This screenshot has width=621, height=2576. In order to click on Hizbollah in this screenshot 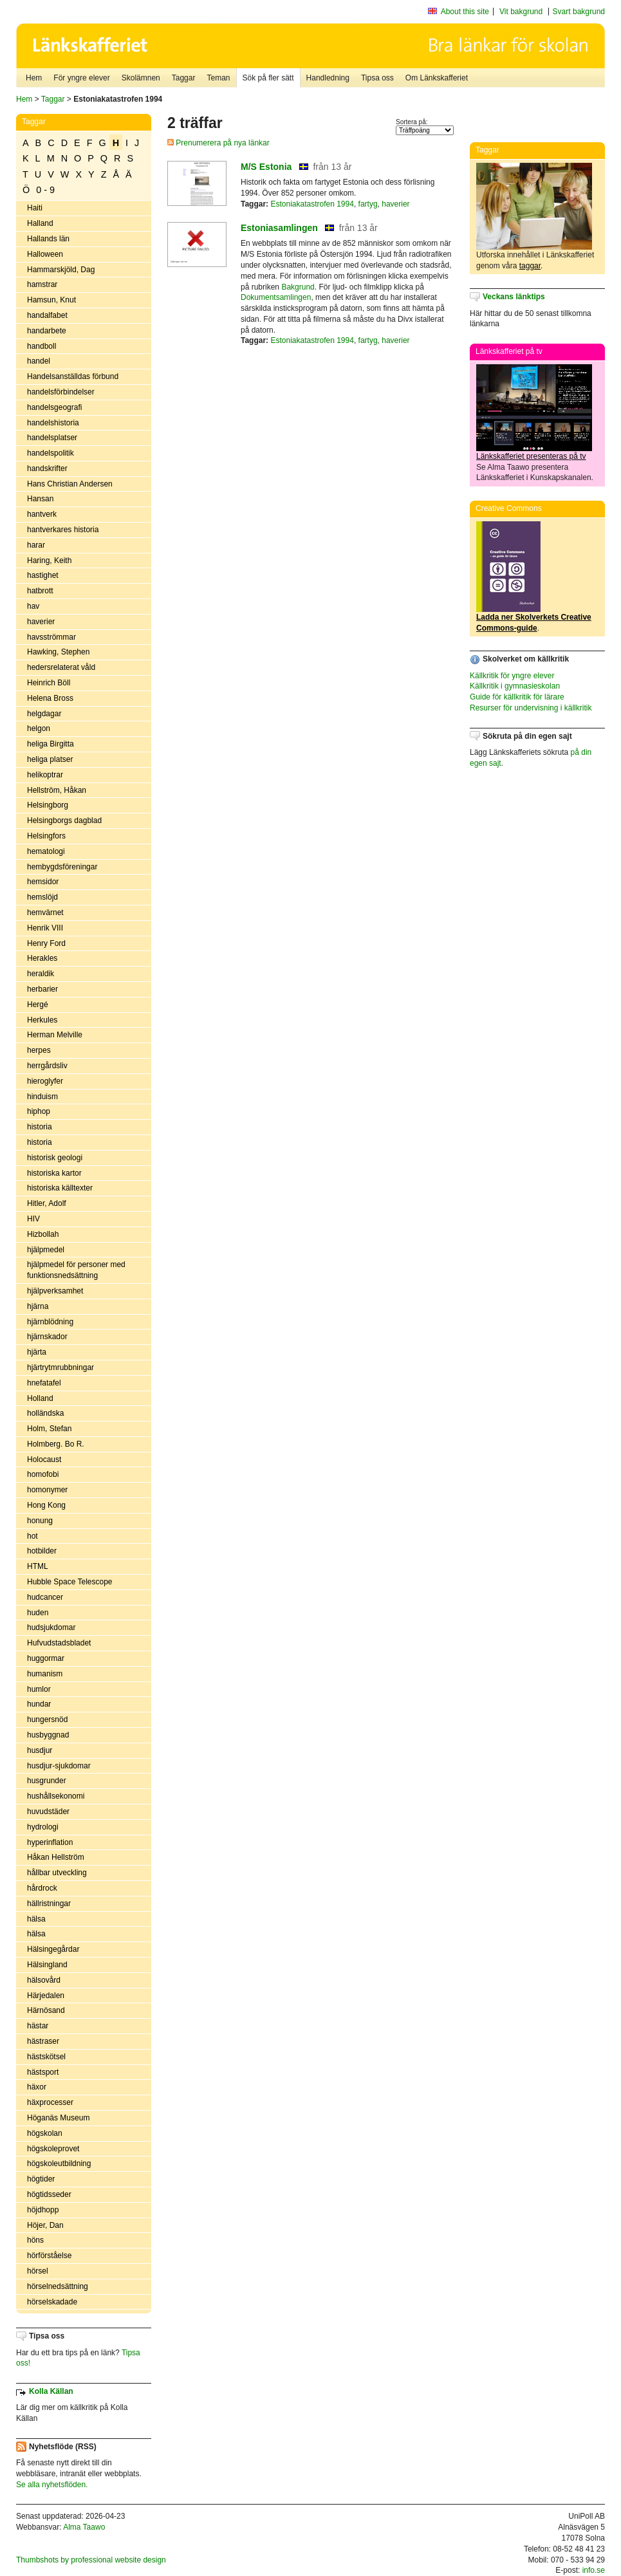, I will do `click(43, 1234)`.